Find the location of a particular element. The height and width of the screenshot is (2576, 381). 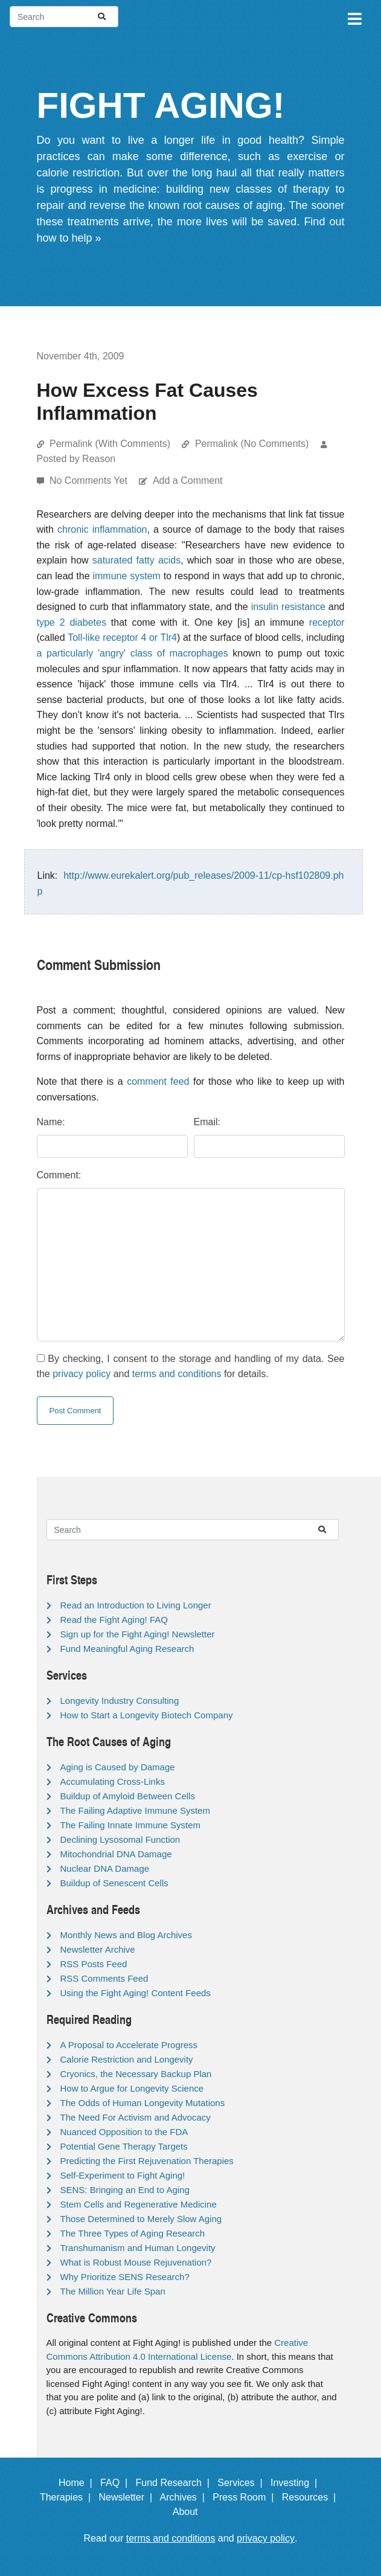

chronic inflammation is located at coordinates (102, 529).